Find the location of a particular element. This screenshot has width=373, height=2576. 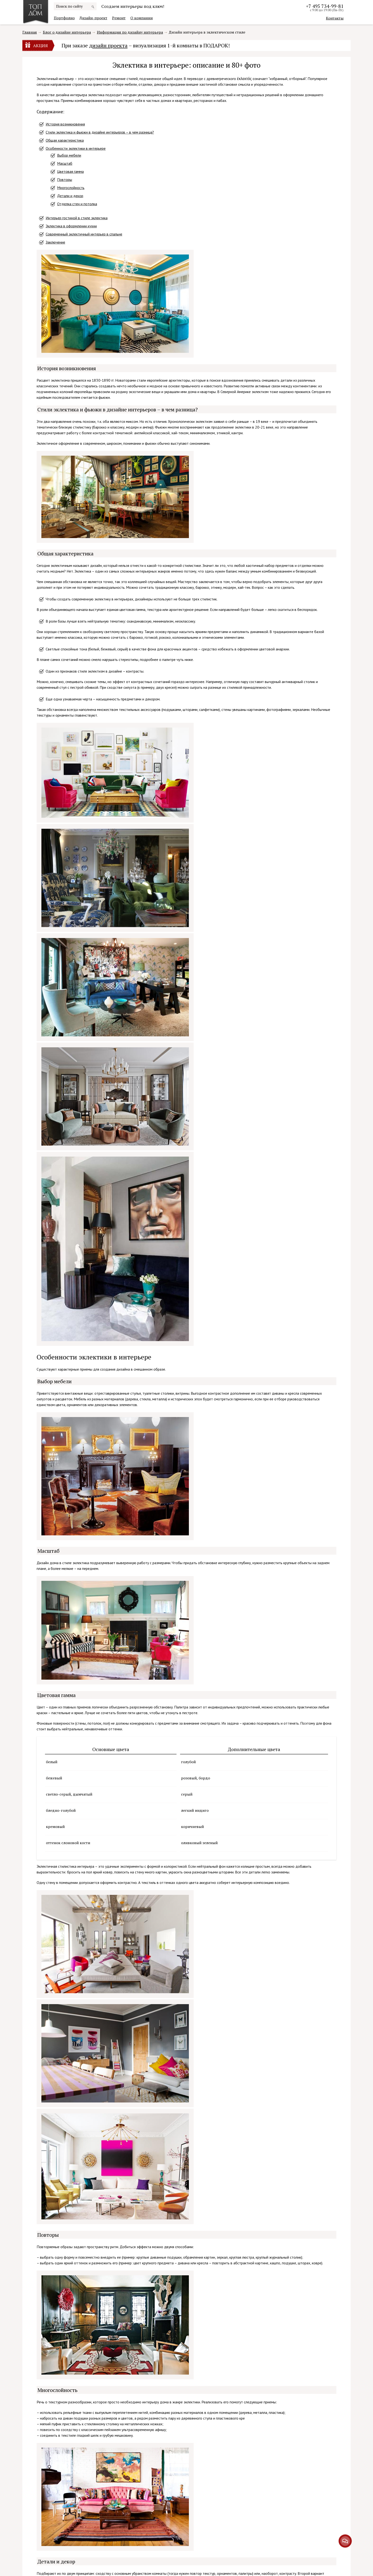

Информация по дизайну интерьера is located at coordinates (130, 32).